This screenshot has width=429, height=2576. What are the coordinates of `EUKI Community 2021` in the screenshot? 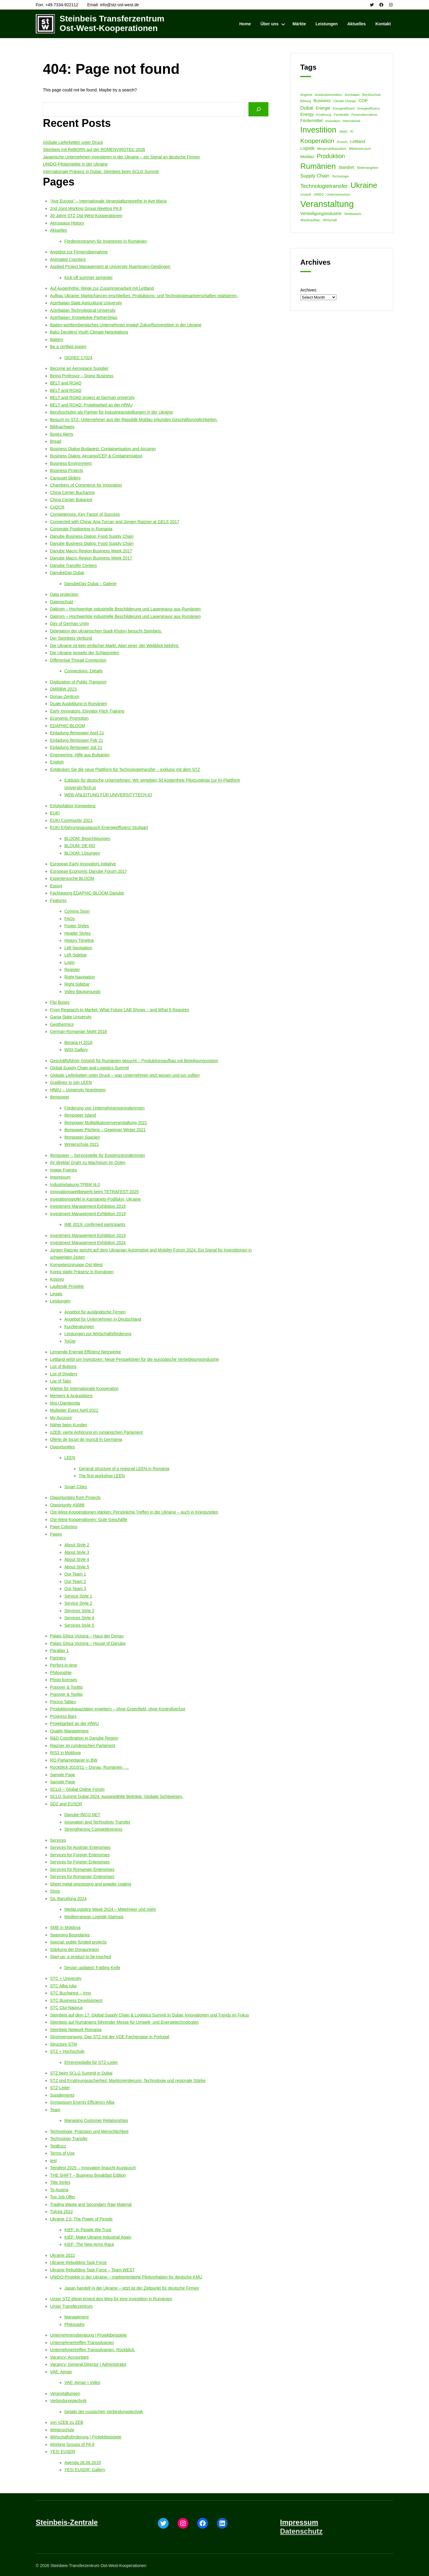 It's located at (71, 820).